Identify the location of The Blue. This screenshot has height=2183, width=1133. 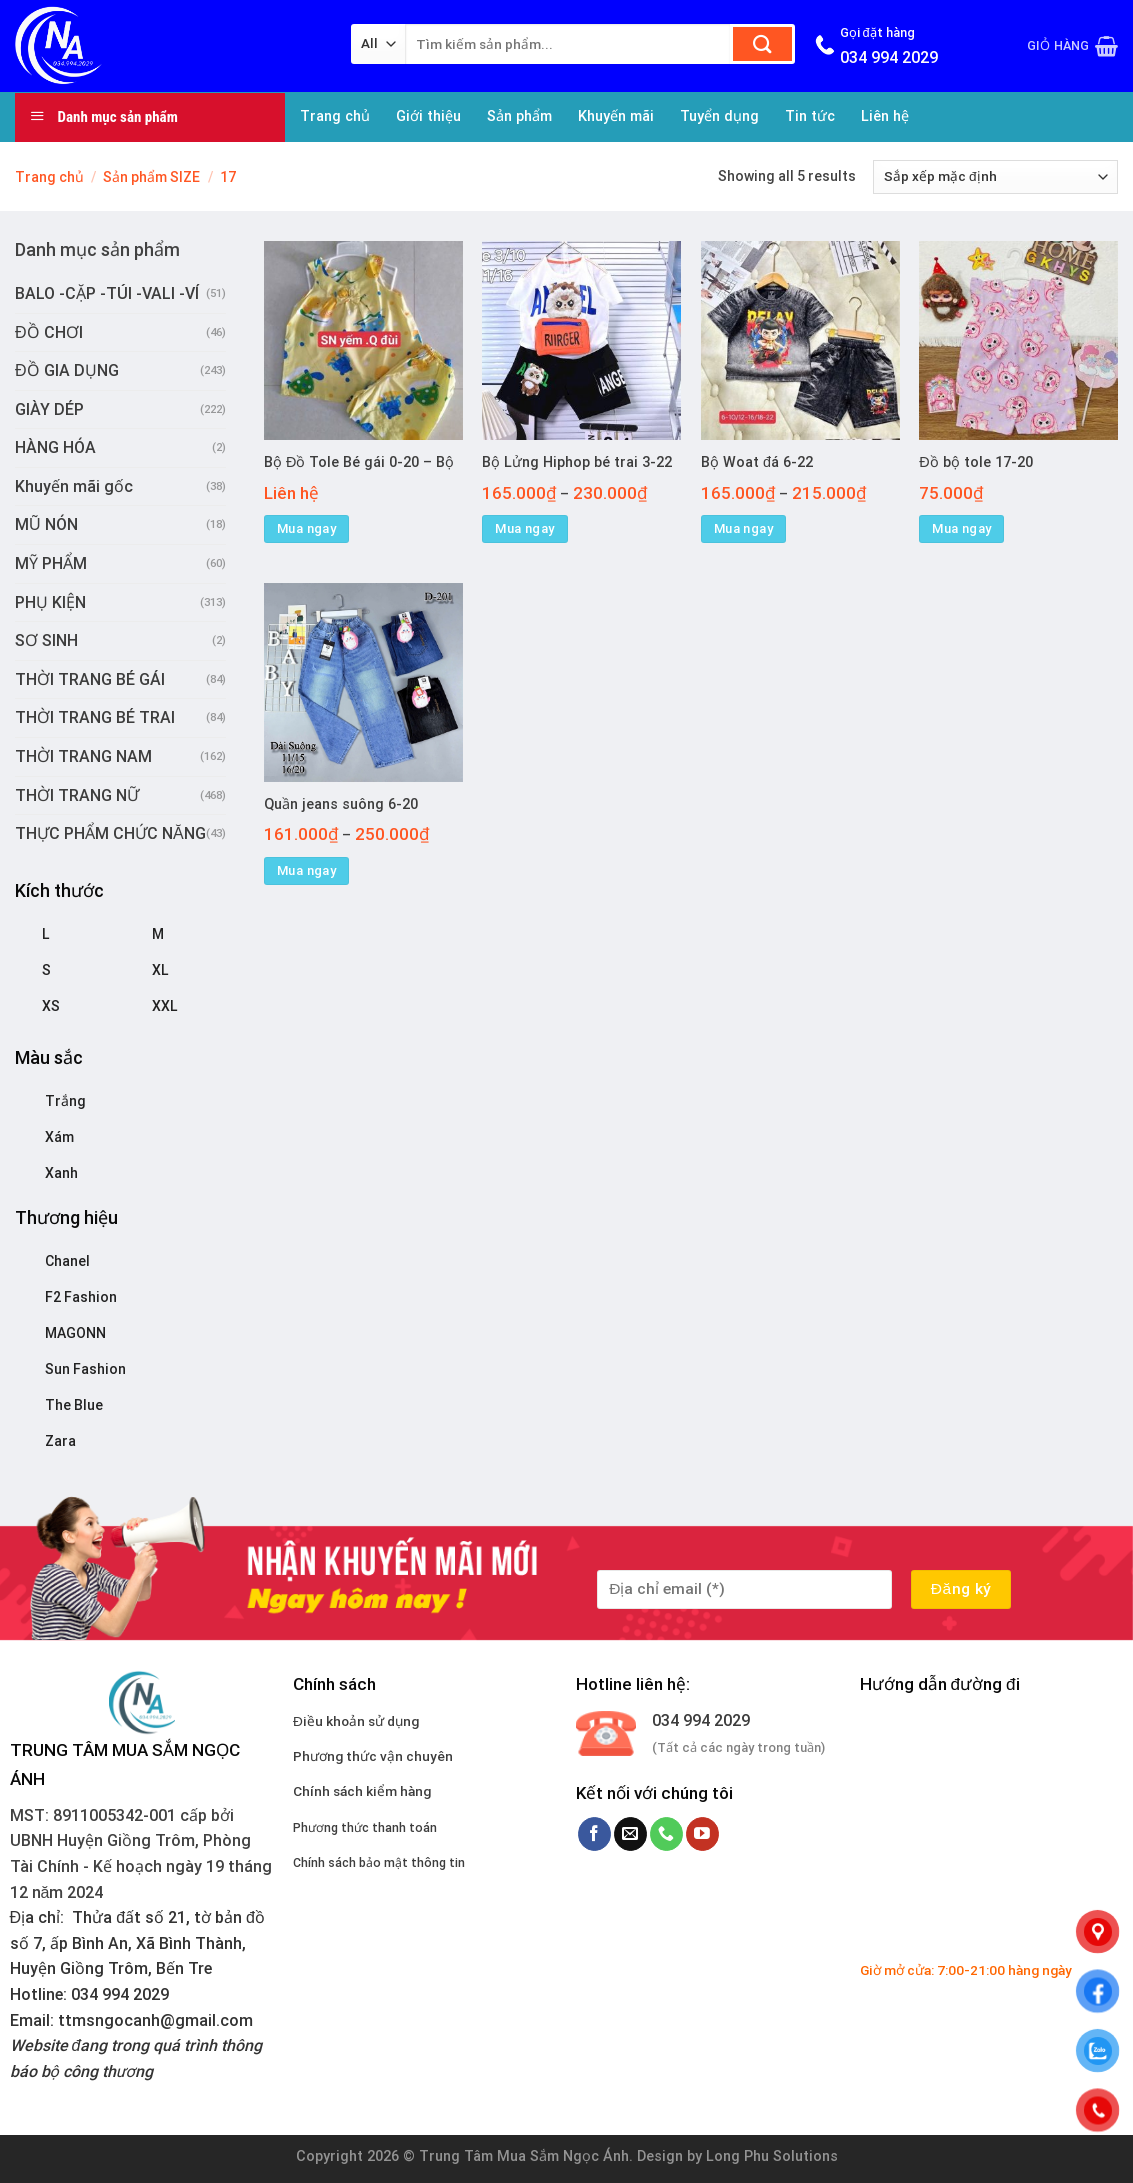
(74, 1405).